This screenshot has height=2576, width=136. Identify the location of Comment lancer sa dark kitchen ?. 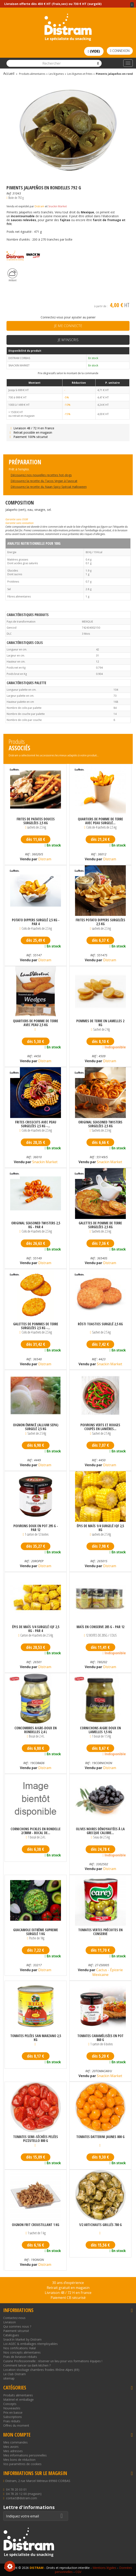
(27, 2365).